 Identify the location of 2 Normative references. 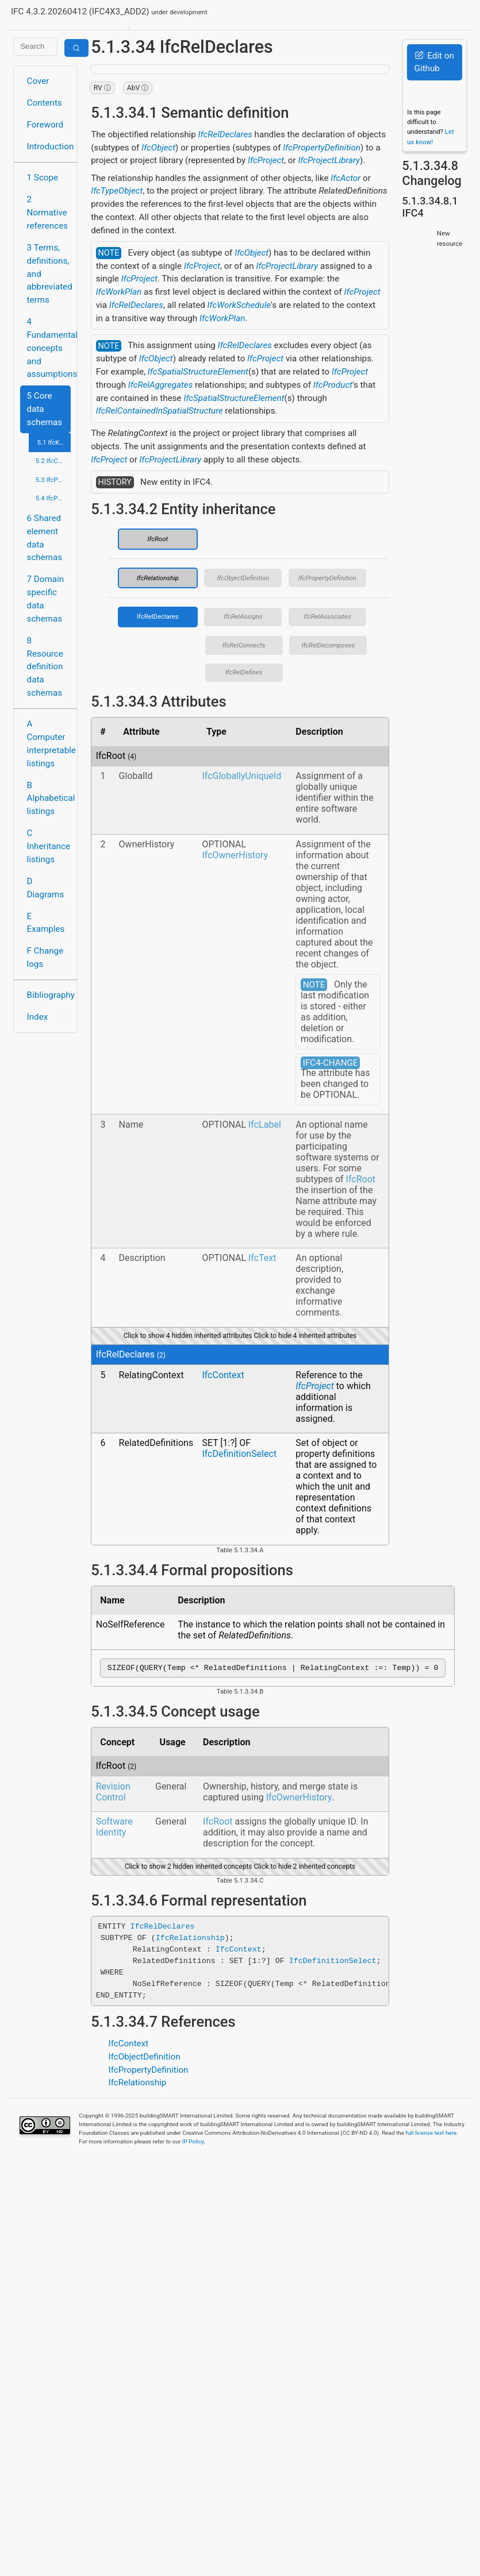
(47, 212).